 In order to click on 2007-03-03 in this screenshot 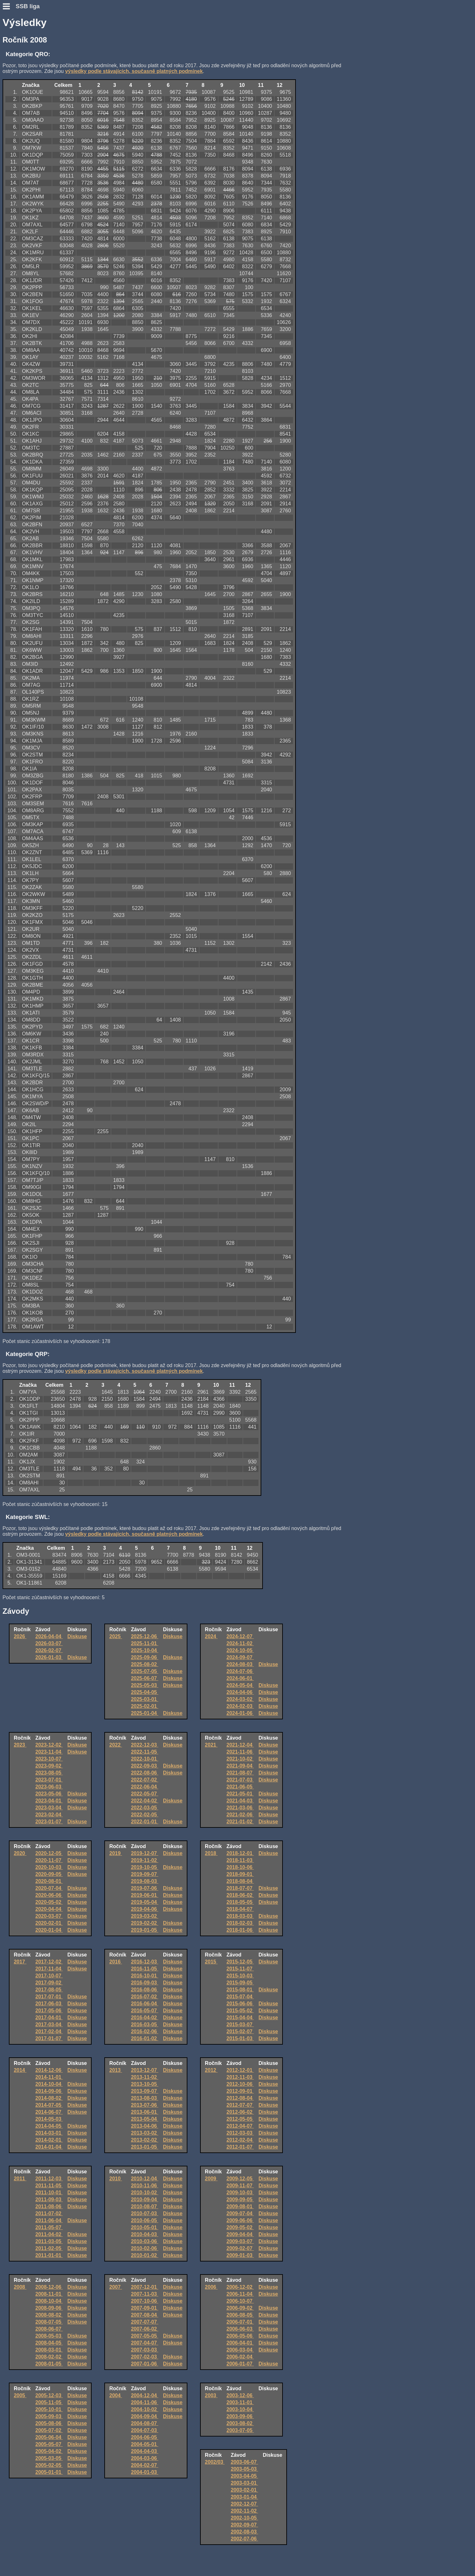, I will do `click(144, 2349)`.